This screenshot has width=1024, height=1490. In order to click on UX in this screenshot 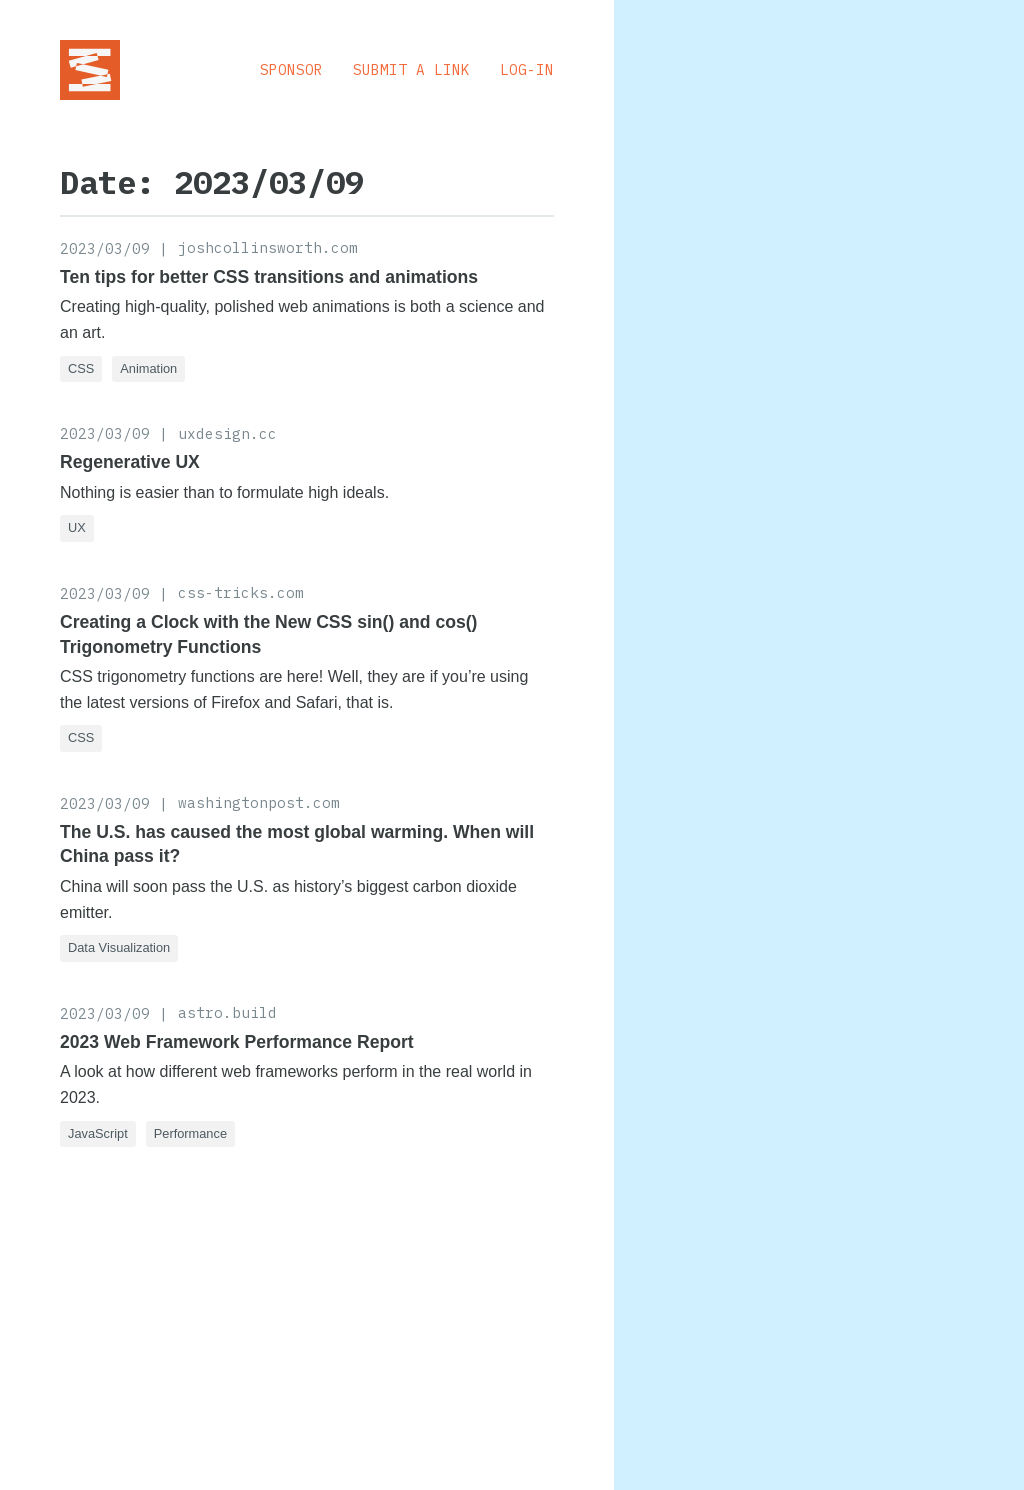, I will do `click(77, 527)`.